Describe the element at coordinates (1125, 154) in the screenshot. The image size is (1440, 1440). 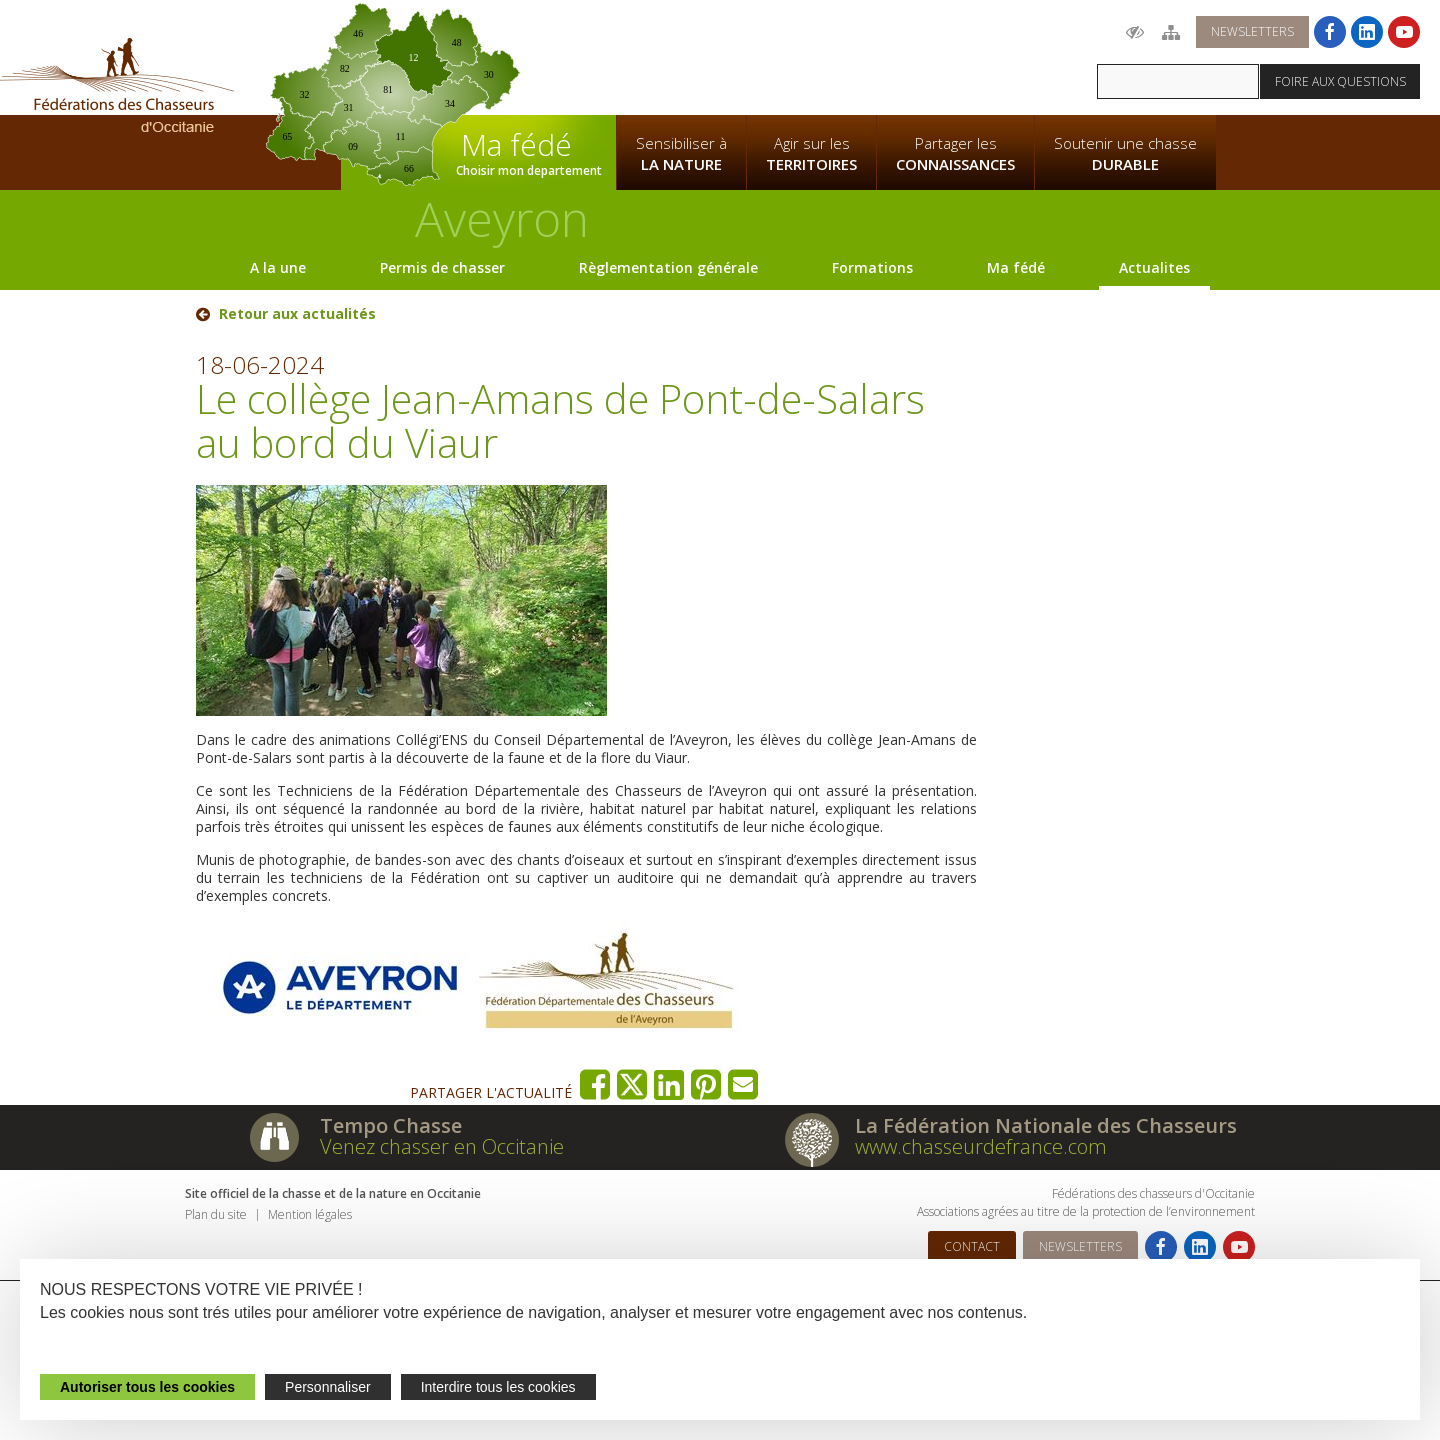
I see `Soutenir une chasse` at that location.